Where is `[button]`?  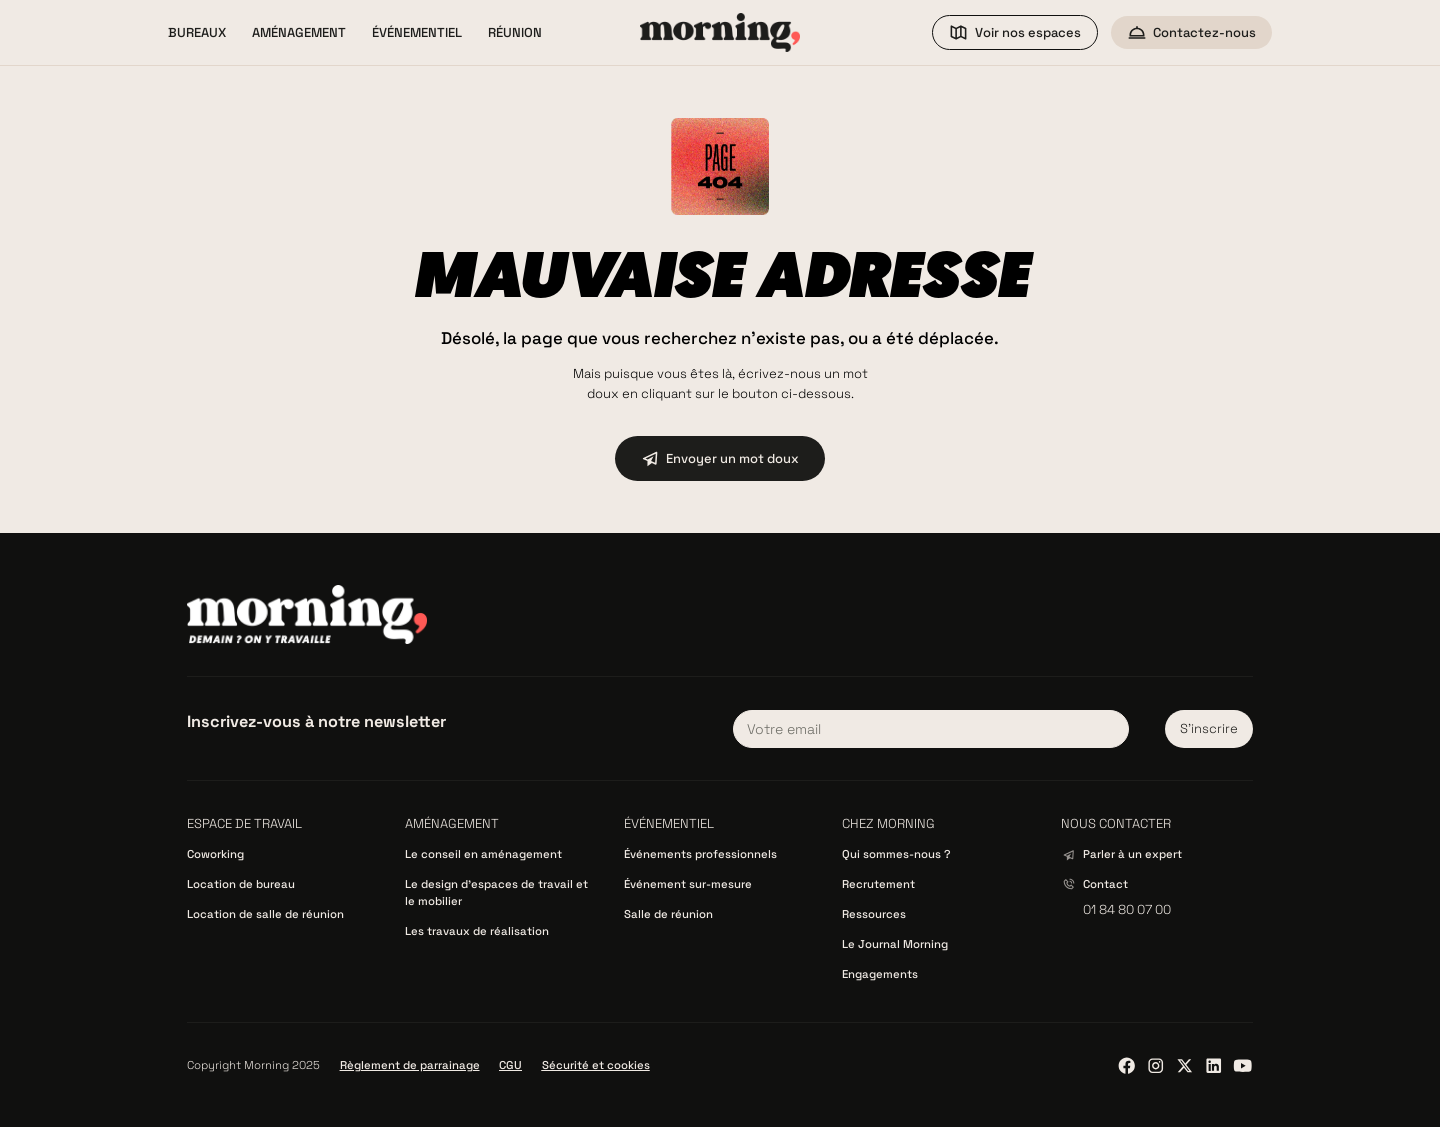
[button] is located at coordinates (197, 32).